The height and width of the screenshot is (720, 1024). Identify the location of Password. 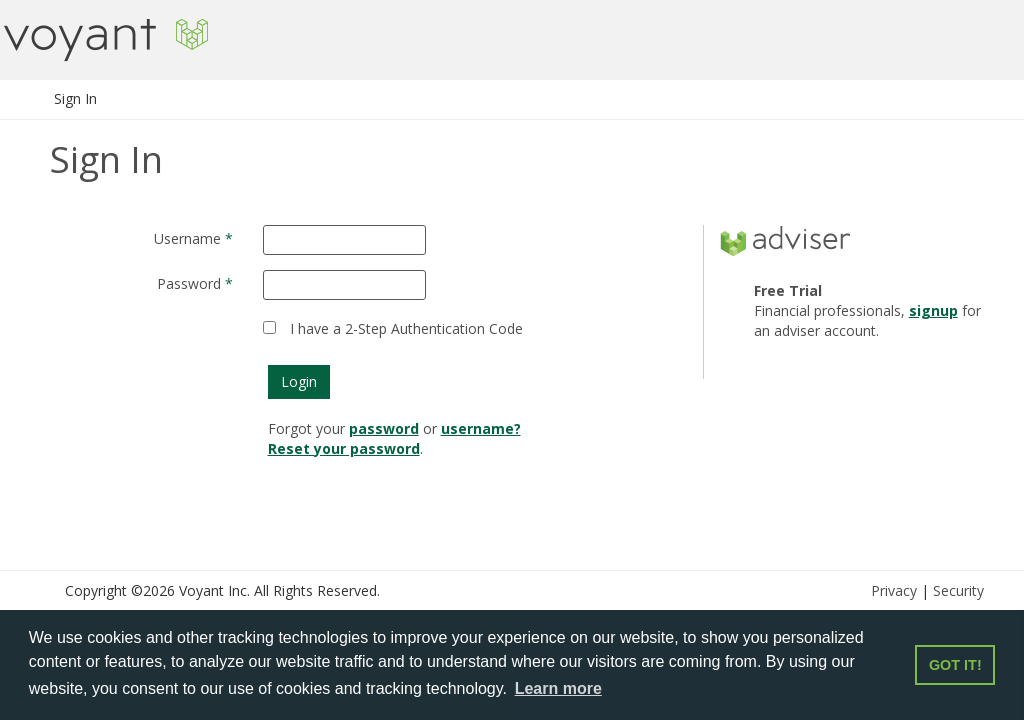
(189, 283).